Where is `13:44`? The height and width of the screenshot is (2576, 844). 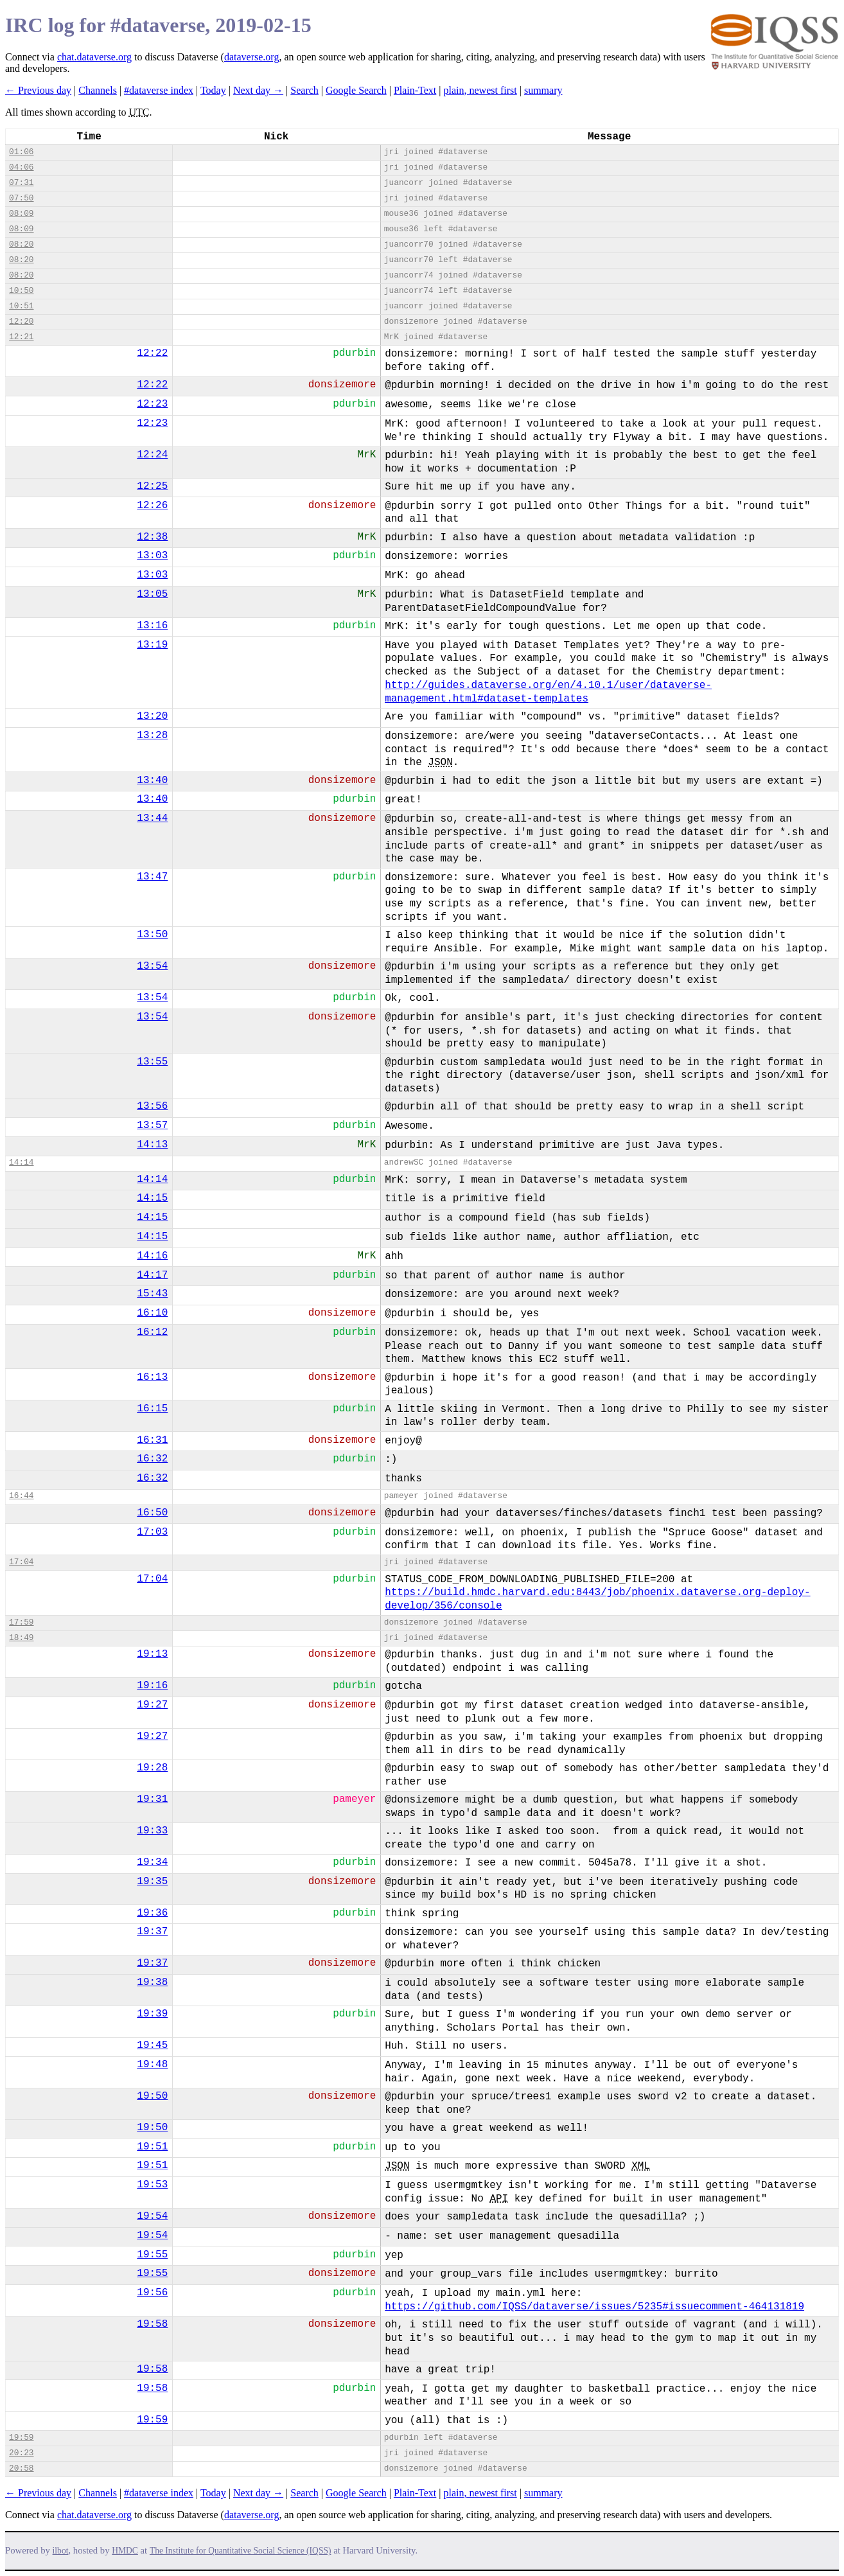 13:44 is located at coordinates (152, 818).